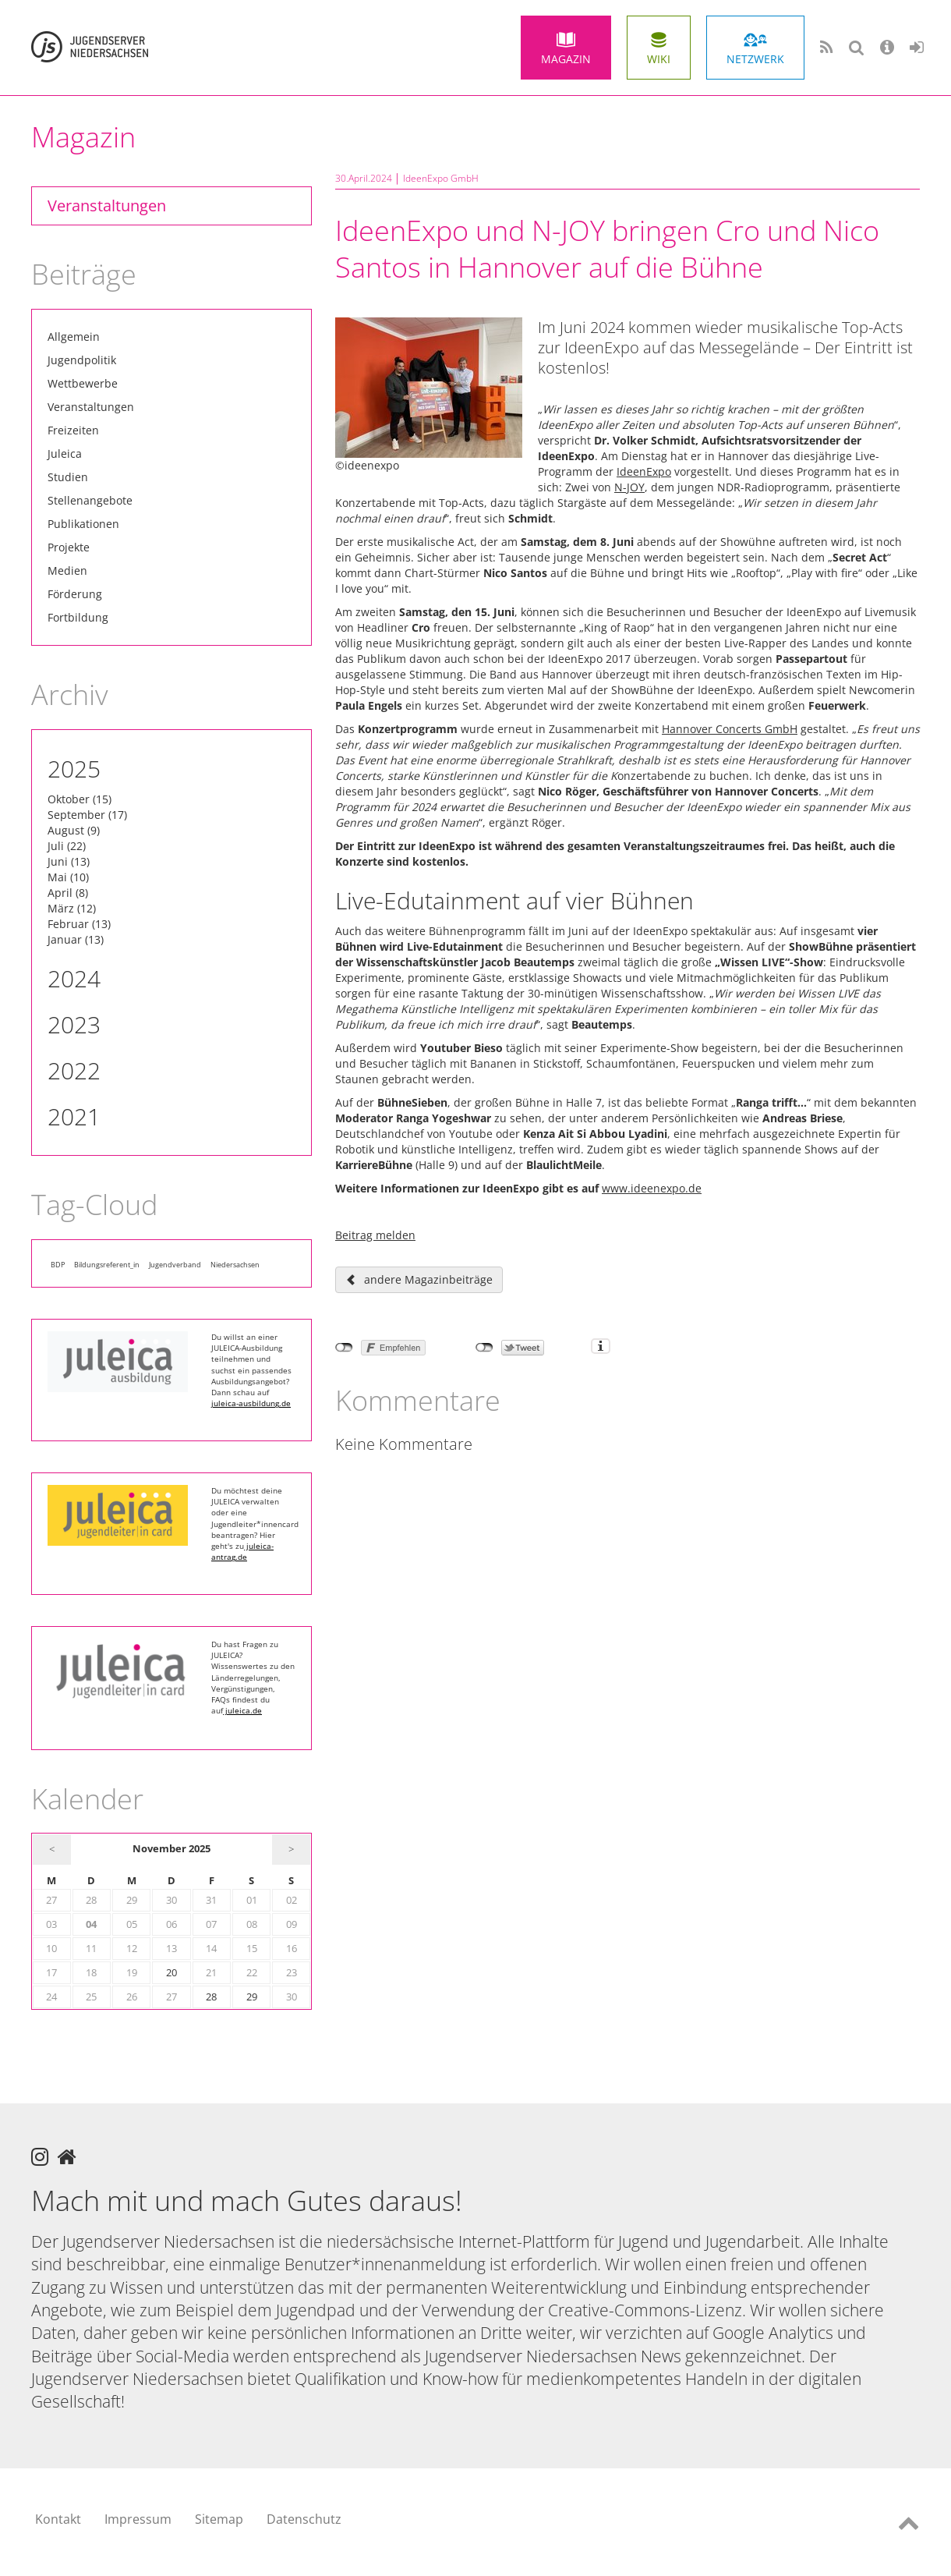  Describe the element at coordinates (78, 617) in the screenshot. I see `Fortbildung` at that location.